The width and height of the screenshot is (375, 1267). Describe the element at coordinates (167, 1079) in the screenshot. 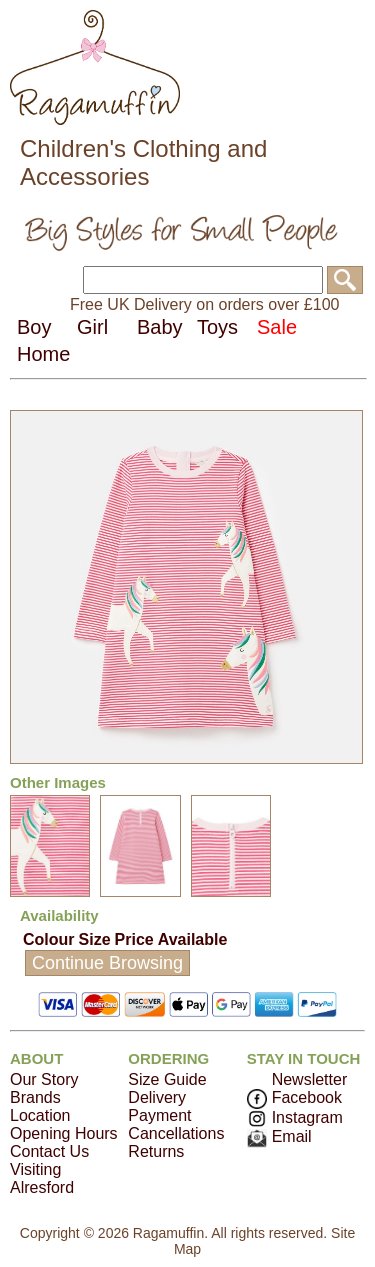

I see `Size Guide` at that location.